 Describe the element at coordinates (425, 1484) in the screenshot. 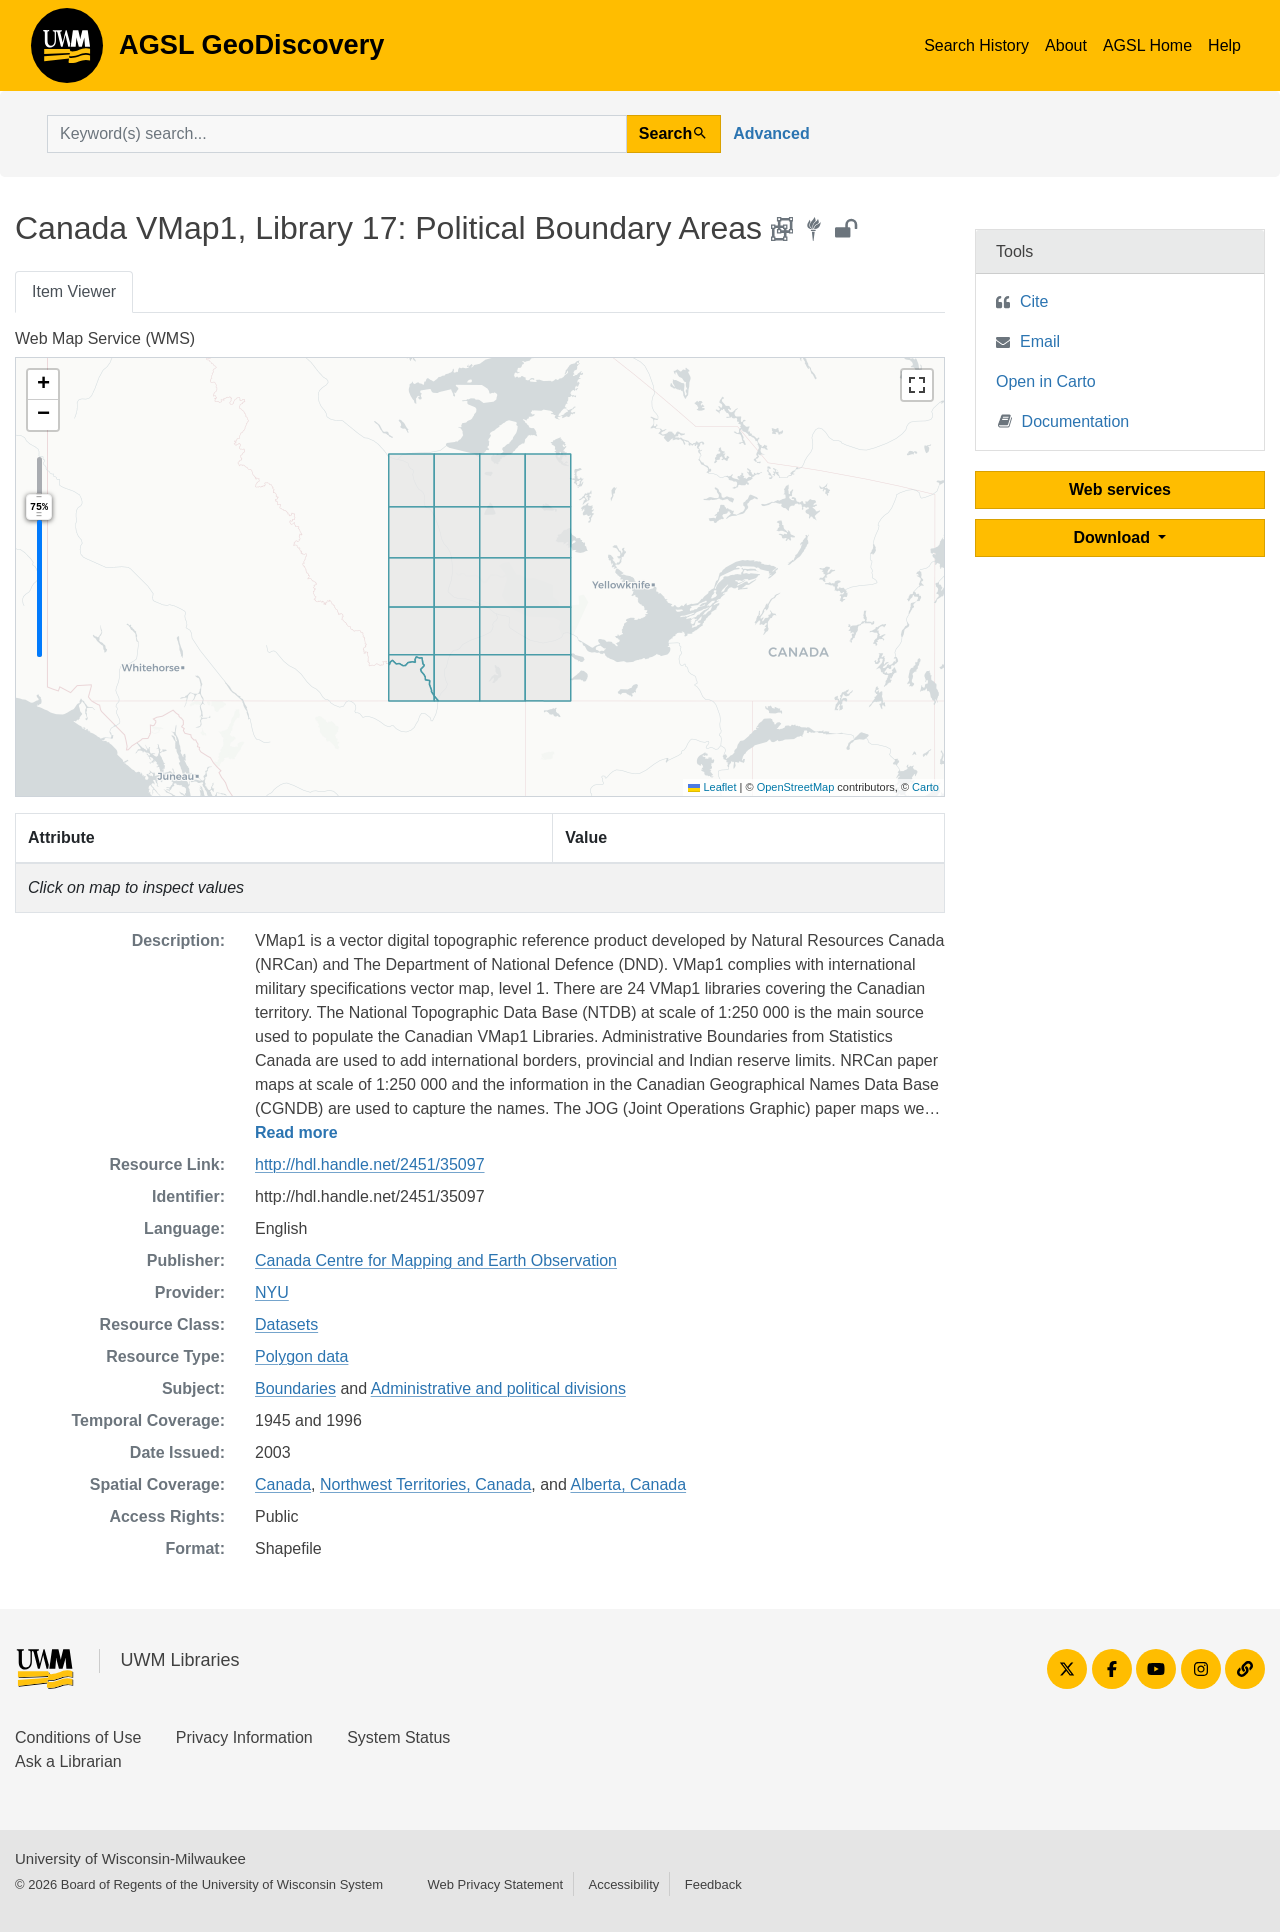

I see `Northwest Territories, Canada` at that location.